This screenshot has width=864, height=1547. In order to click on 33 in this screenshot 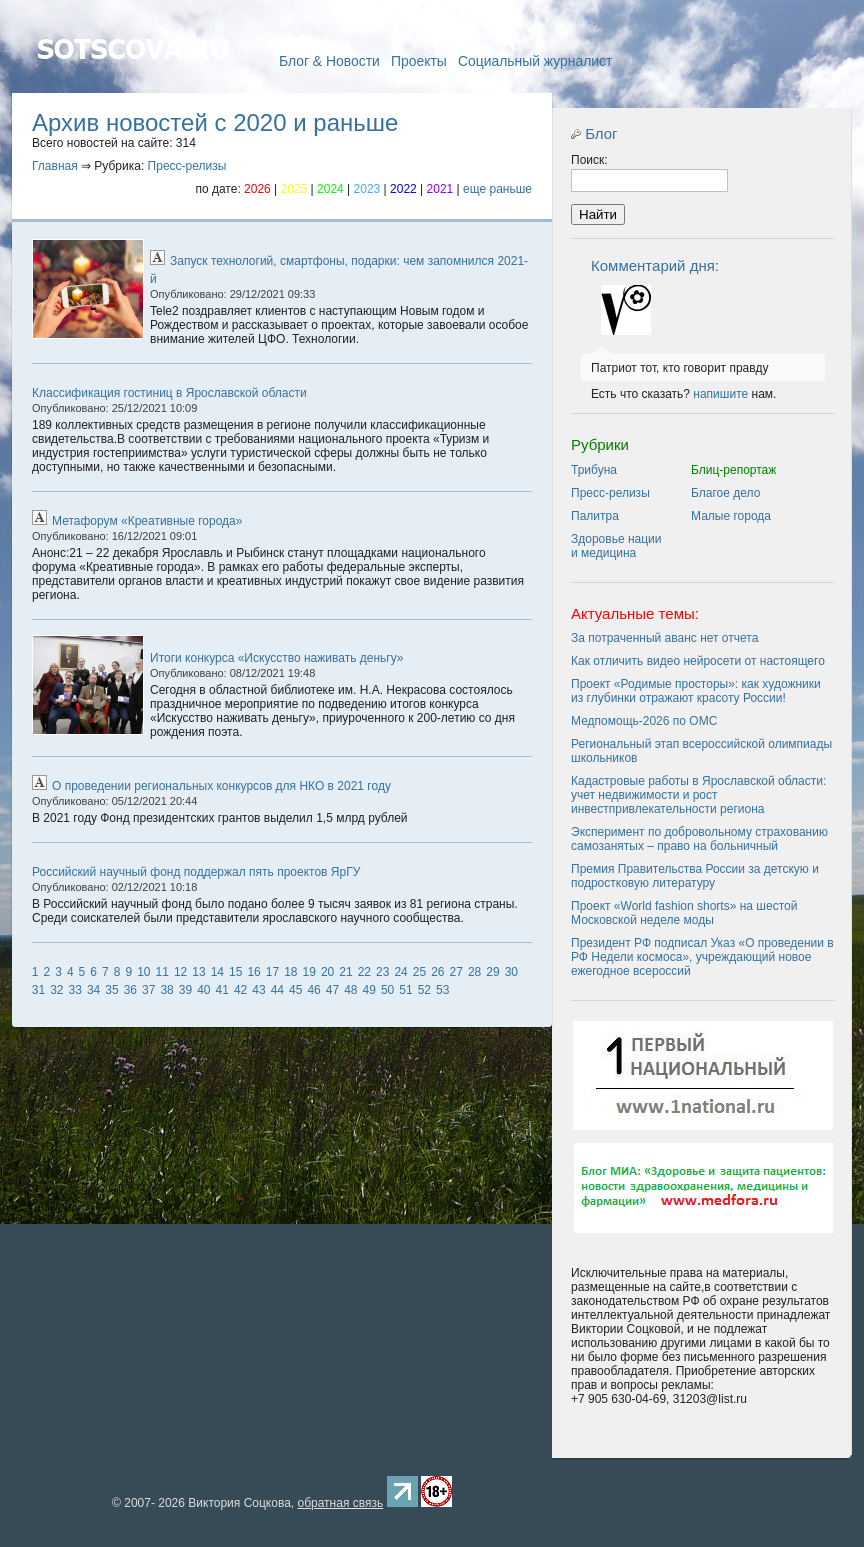, I will do `click(75, 990)`.